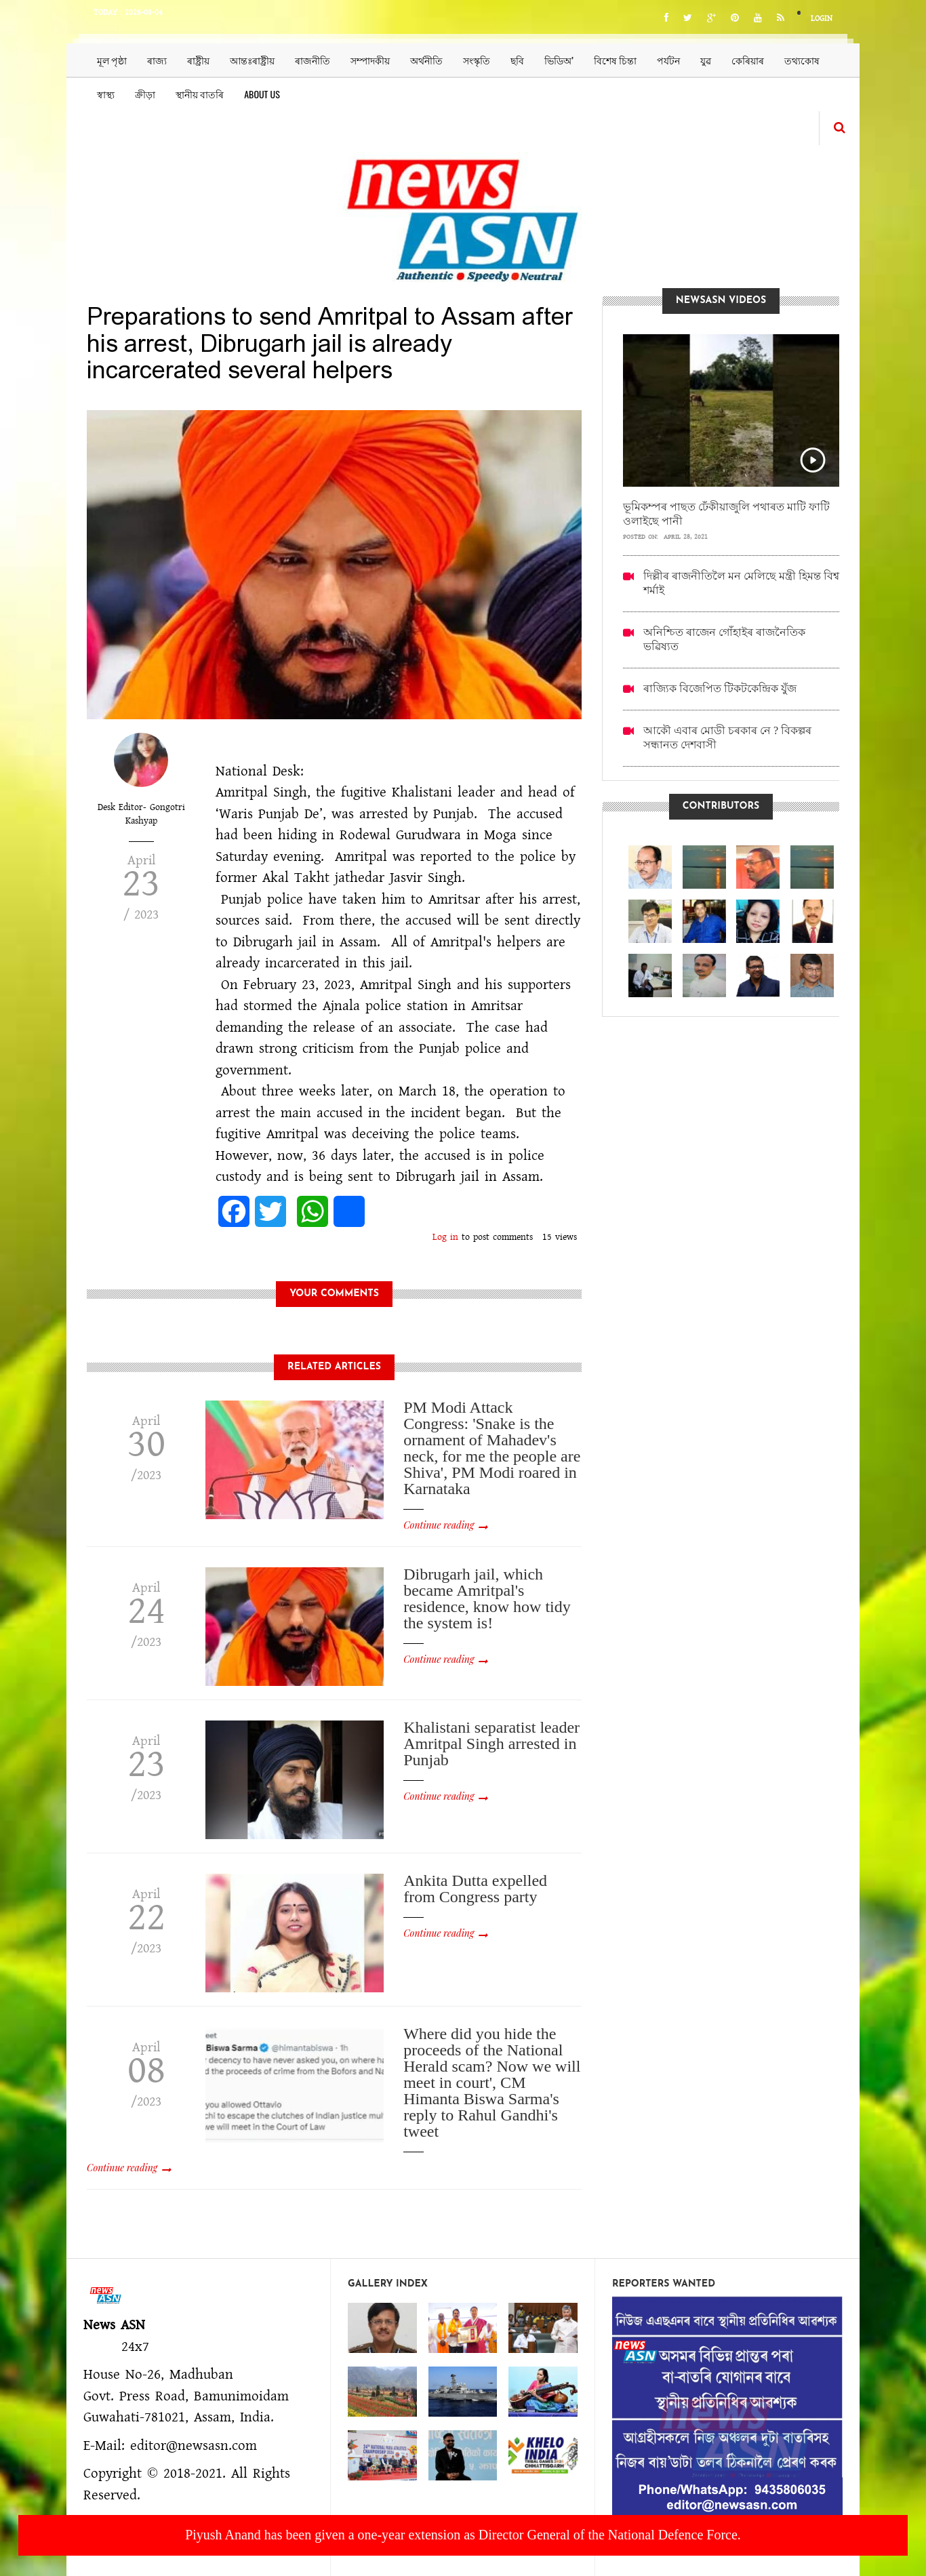  Describe the element at coordinates (157, 60) in the screenshot. I see `ৰাজ্য` at that location.